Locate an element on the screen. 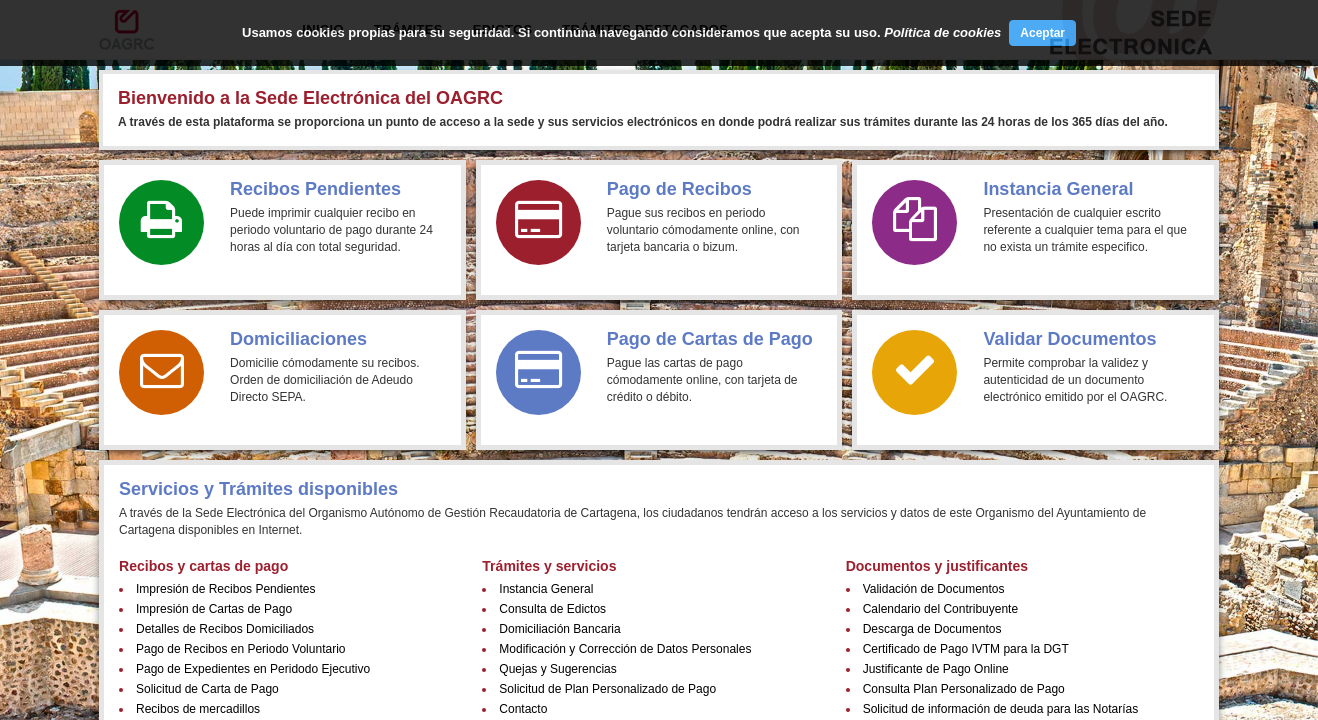 The image size is (1318, 720). Contacto is located at coordinates (523, 709).